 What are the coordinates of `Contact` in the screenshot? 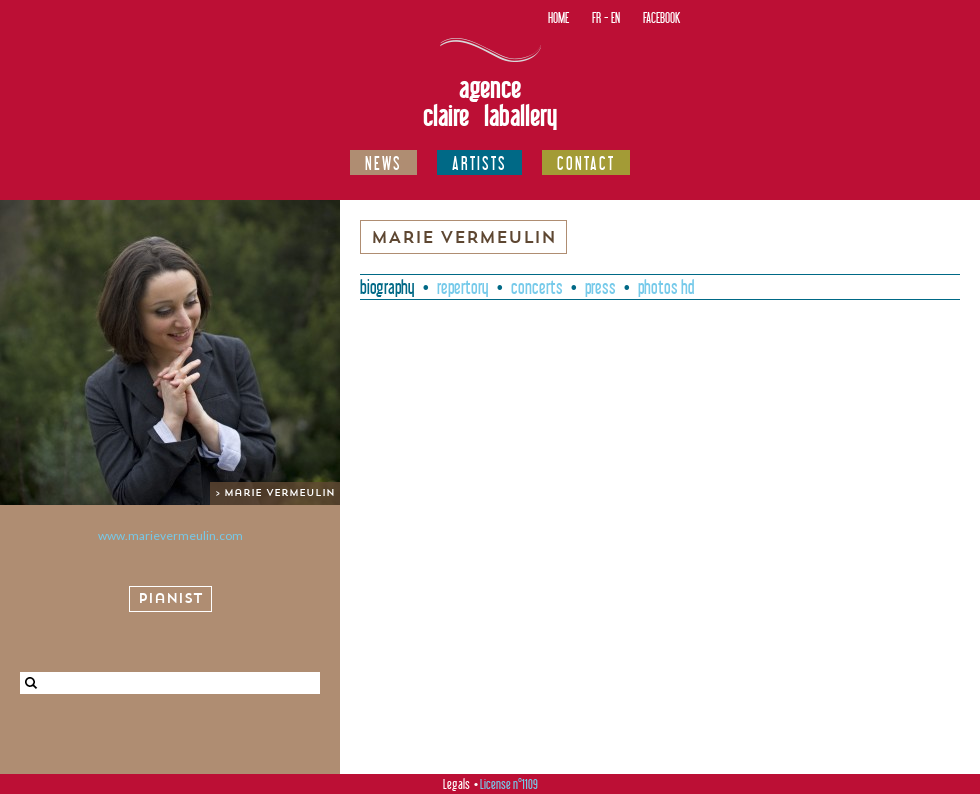 It's located at (586, 163).